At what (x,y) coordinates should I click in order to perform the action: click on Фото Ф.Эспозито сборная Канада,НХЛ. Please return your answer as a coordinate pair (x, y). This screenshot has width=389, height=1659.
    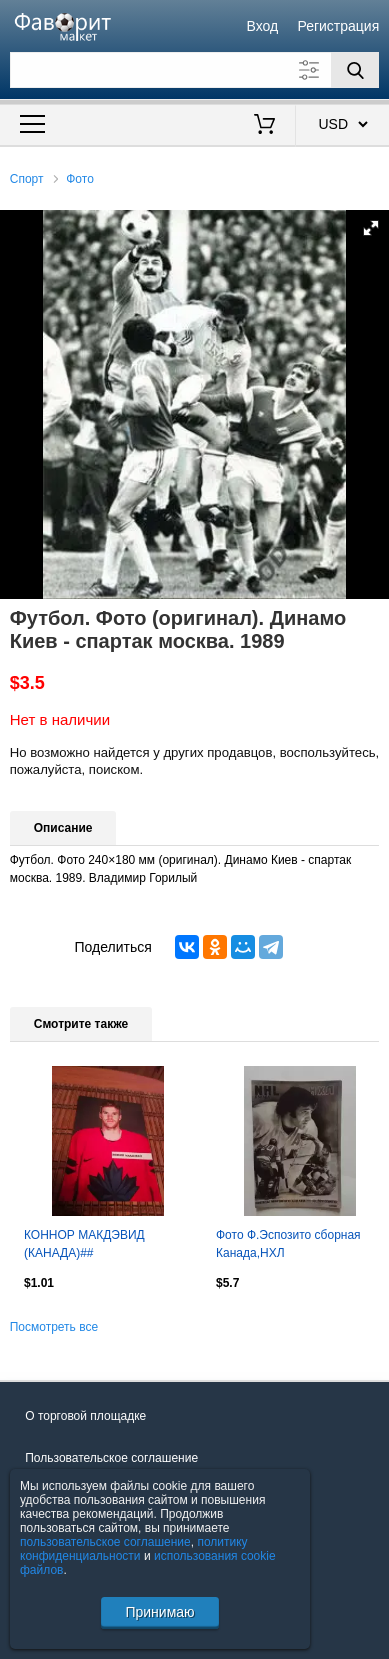
    Looking at the image, I should click on (288, 1244).